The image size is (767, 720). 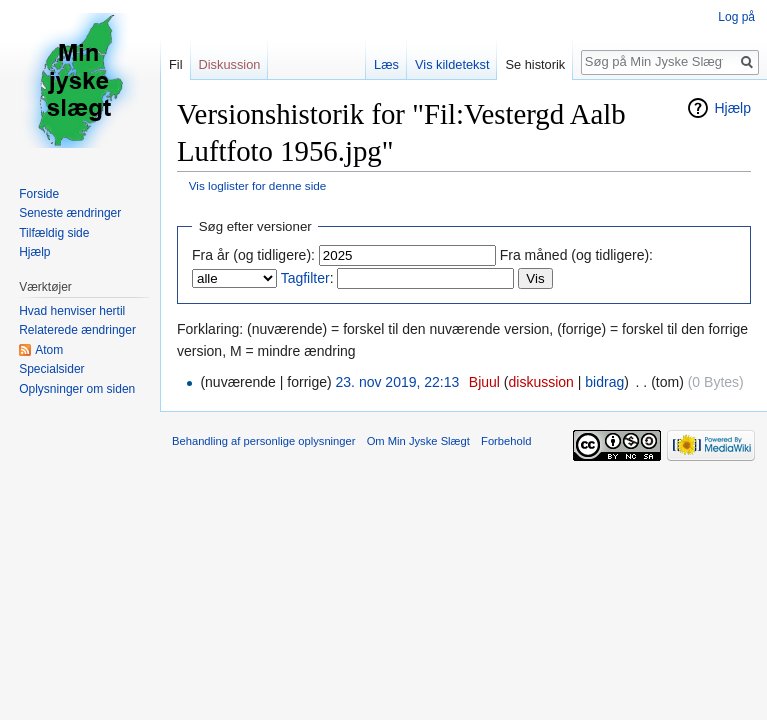 What do you see at coordinates (253, 255) in the screenshot?
I see `Fra år (og tidligere):` at bounding box center [253, 255].